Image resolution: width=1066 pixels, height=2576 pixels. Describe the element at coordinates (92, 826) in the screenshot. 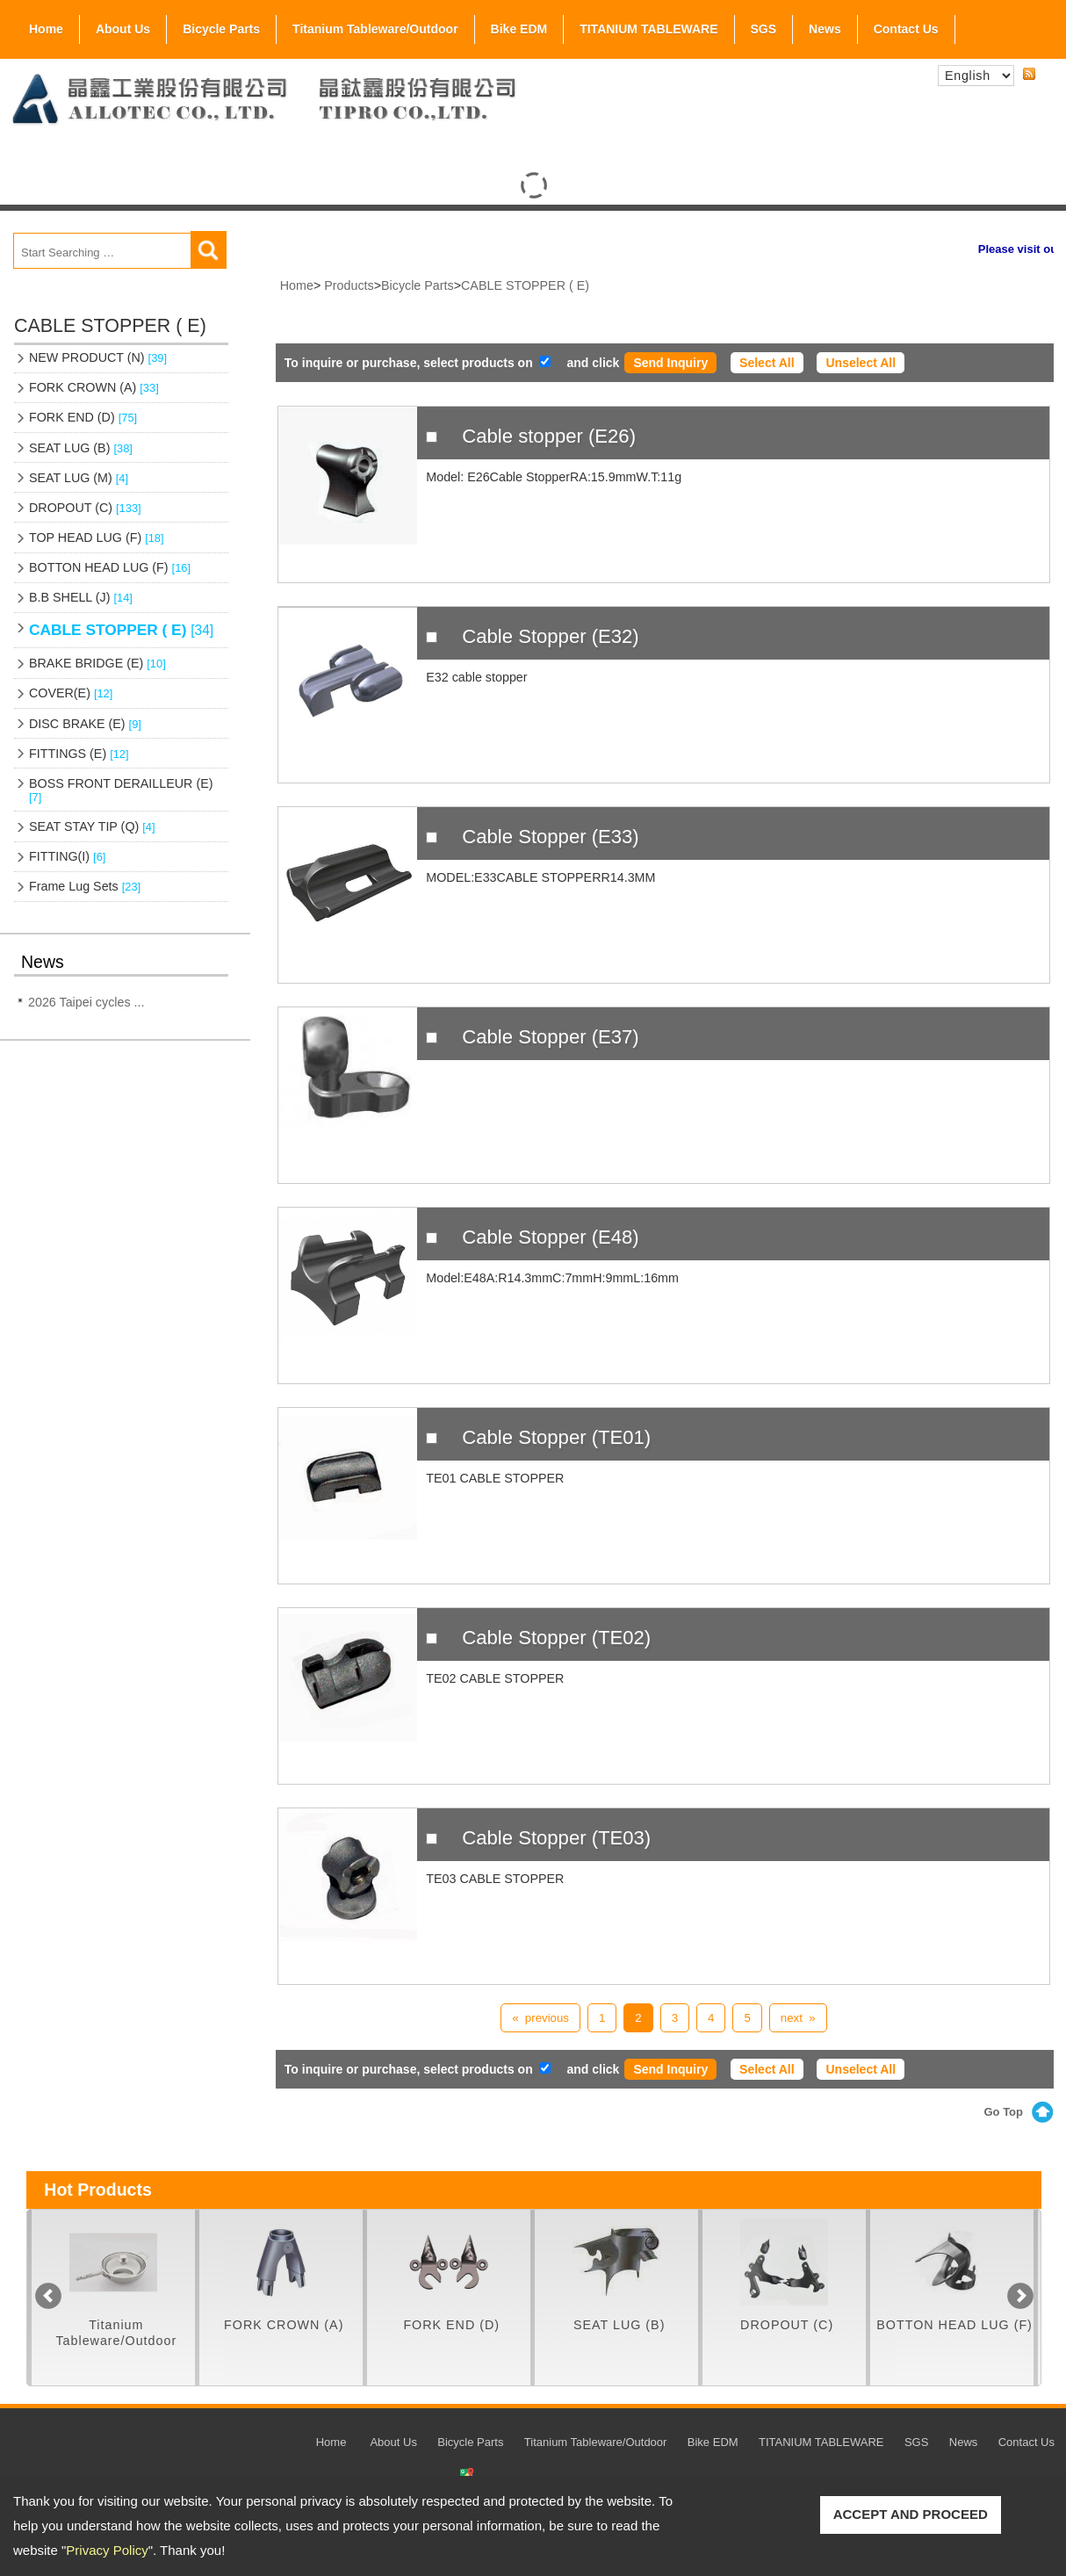

I see `SEAT STAY TIP (Q)` at that location.